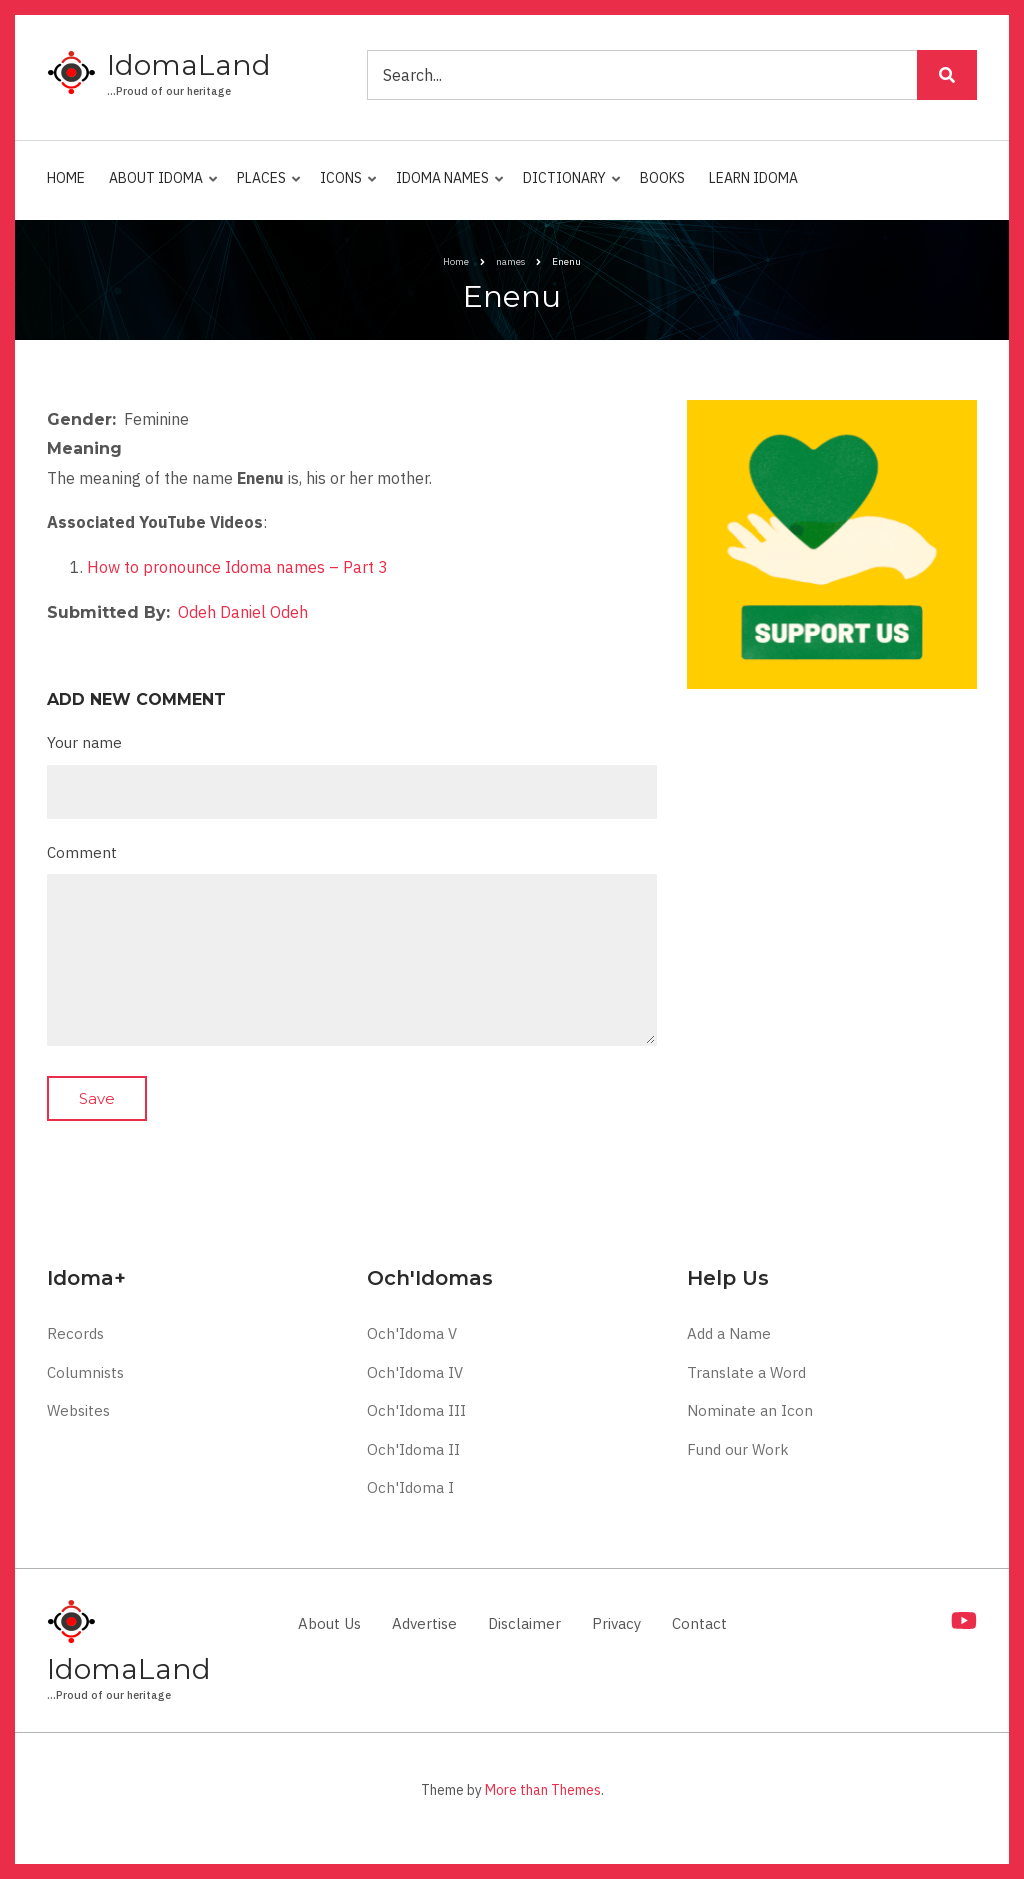 The height and width of the screenshot is (1879, 1024). I want to click on Och'Idoma V, so click(412, 1333).